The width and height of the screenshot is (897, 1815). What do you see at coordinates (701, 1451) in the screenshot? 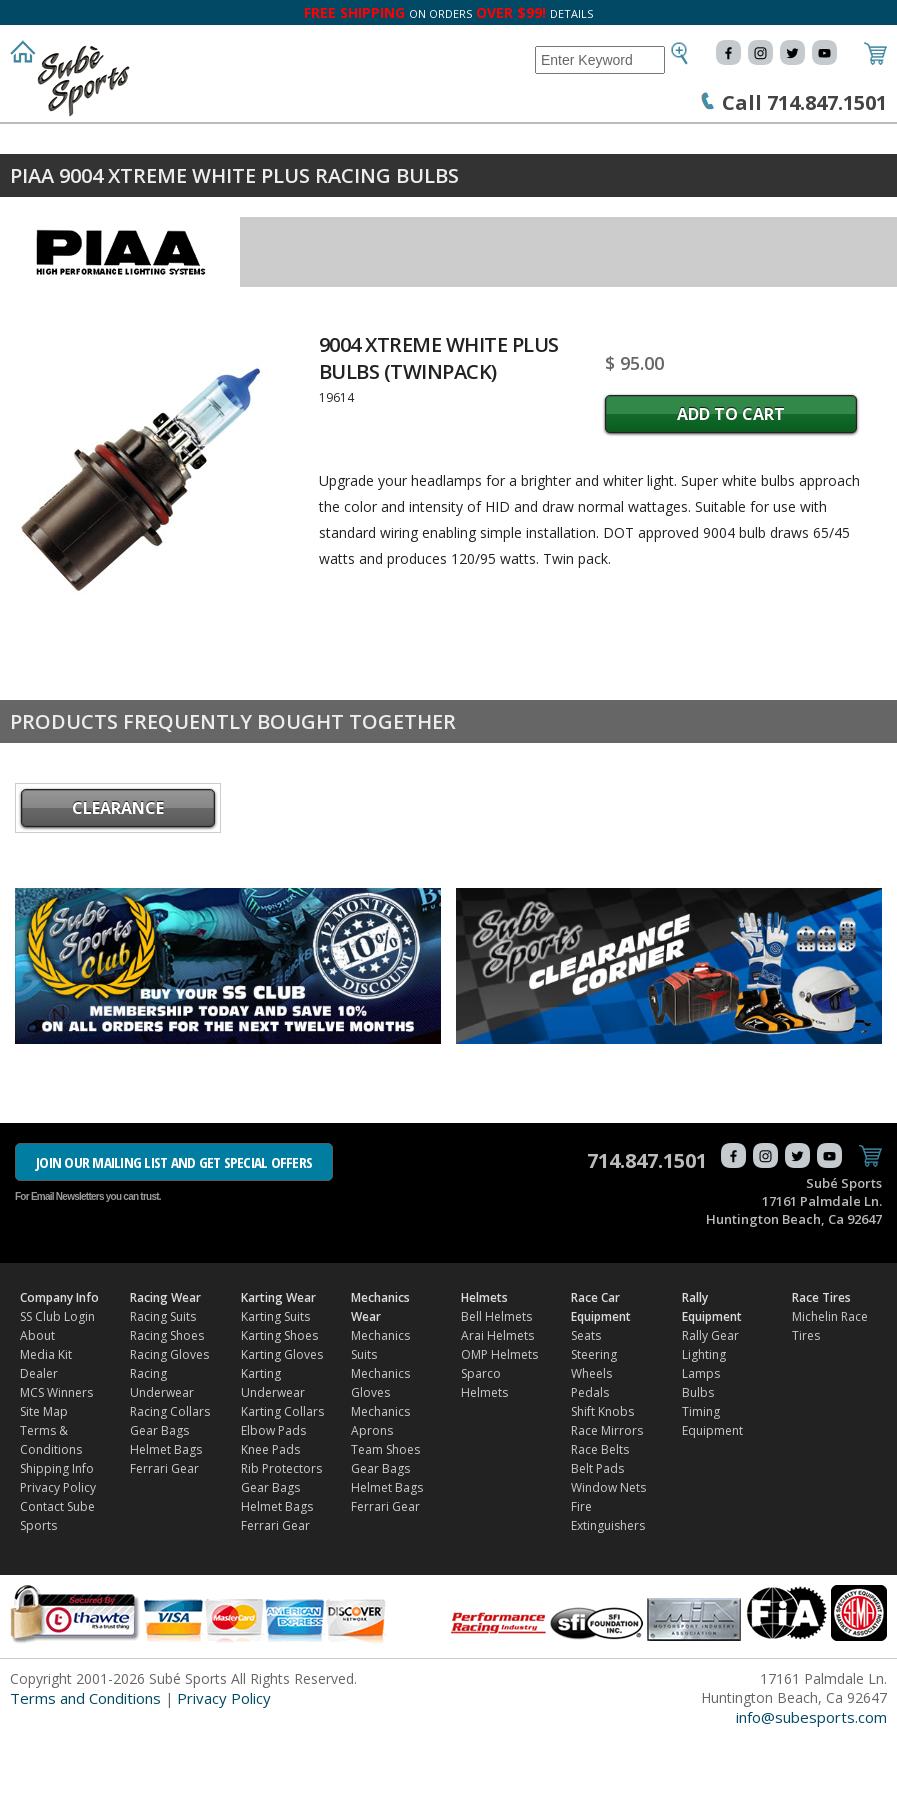
I see `Lamps` at bounding box center [701, 1451].